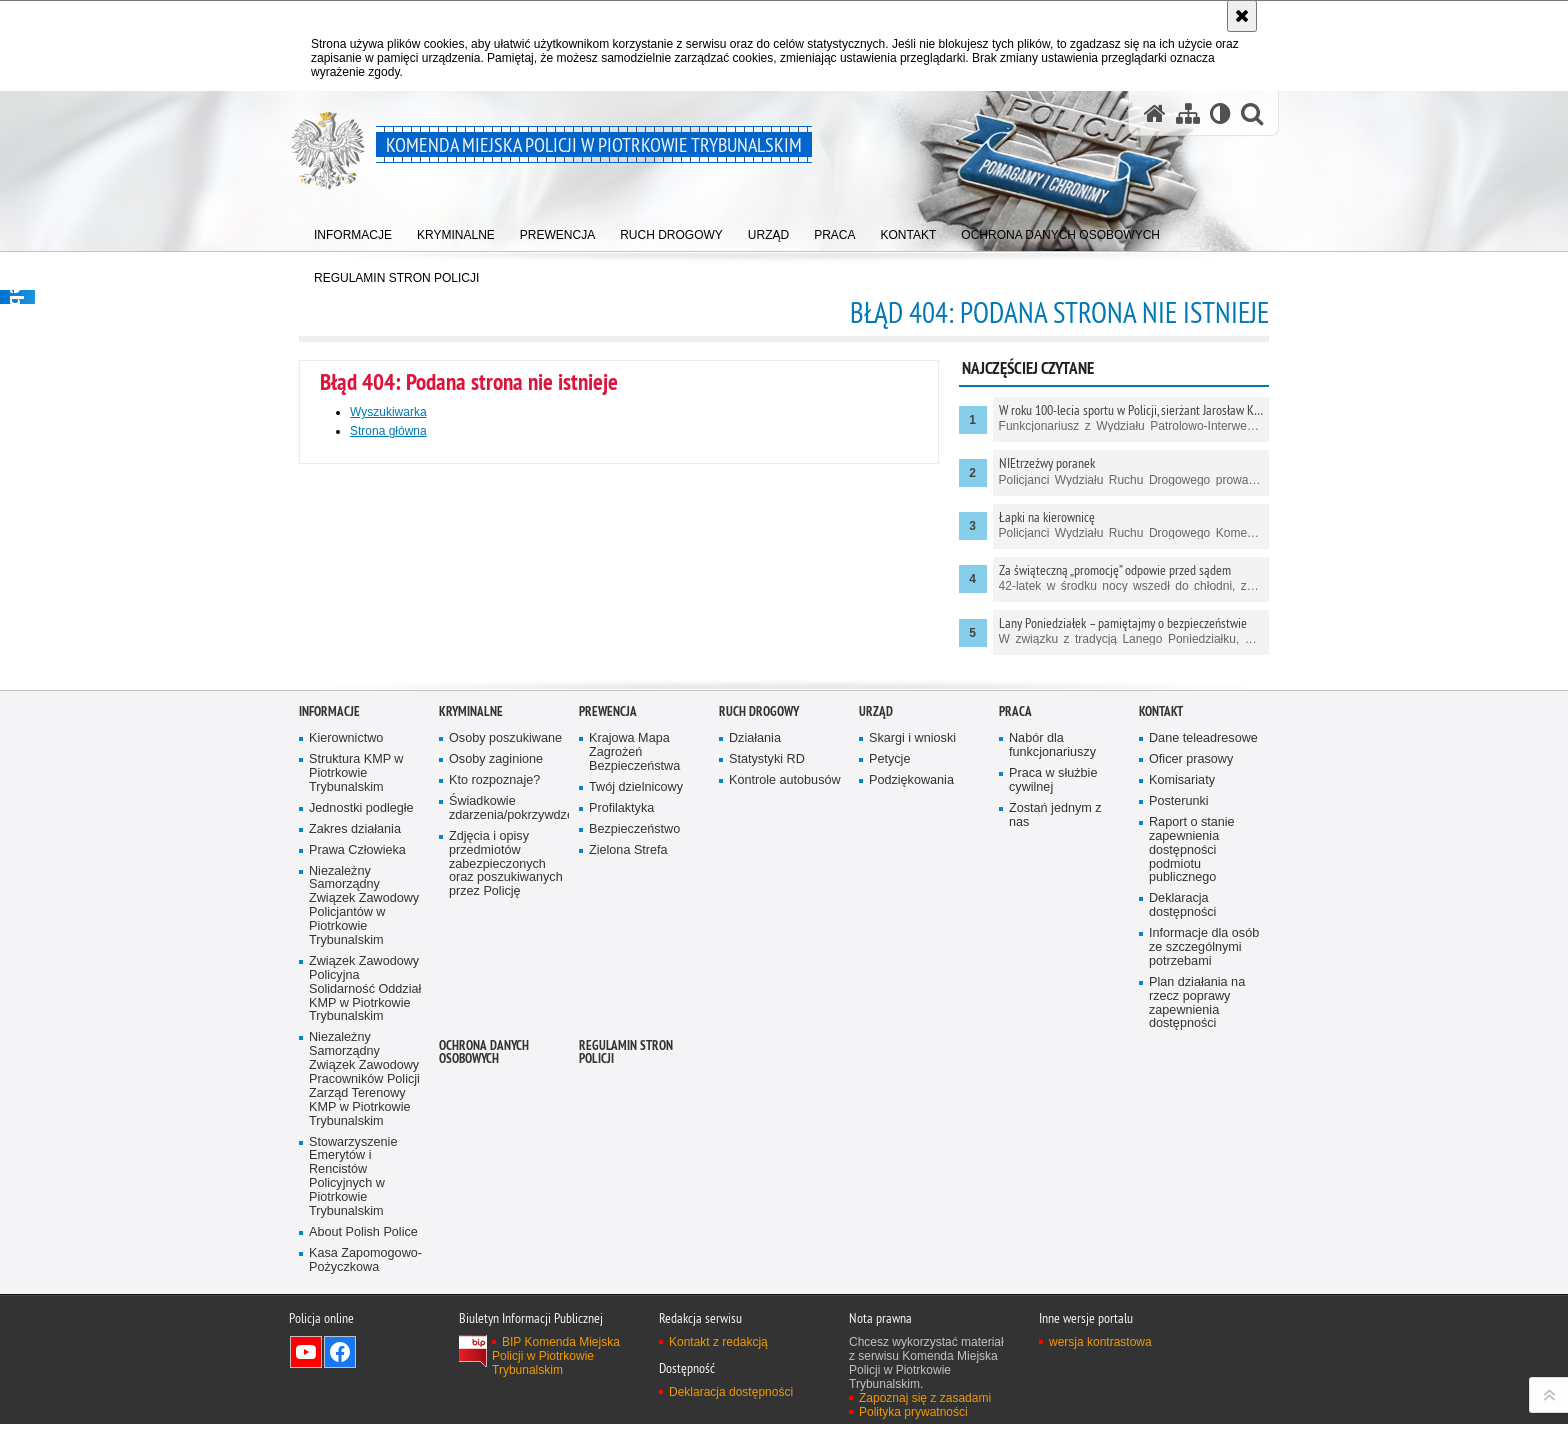 Image resolution: width=1568 pixels, height=1448 pixels. I want to click on Kierownictwo, so click(346, 1013).